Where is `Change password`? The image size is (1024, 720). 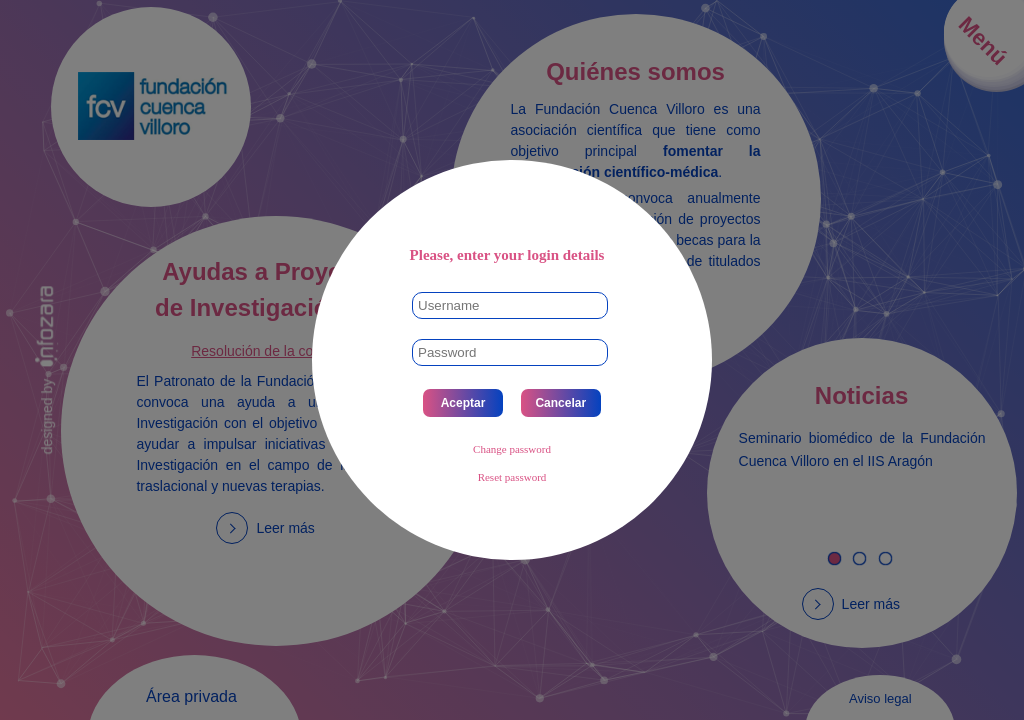 Change password is located at coordinates (512, 449).